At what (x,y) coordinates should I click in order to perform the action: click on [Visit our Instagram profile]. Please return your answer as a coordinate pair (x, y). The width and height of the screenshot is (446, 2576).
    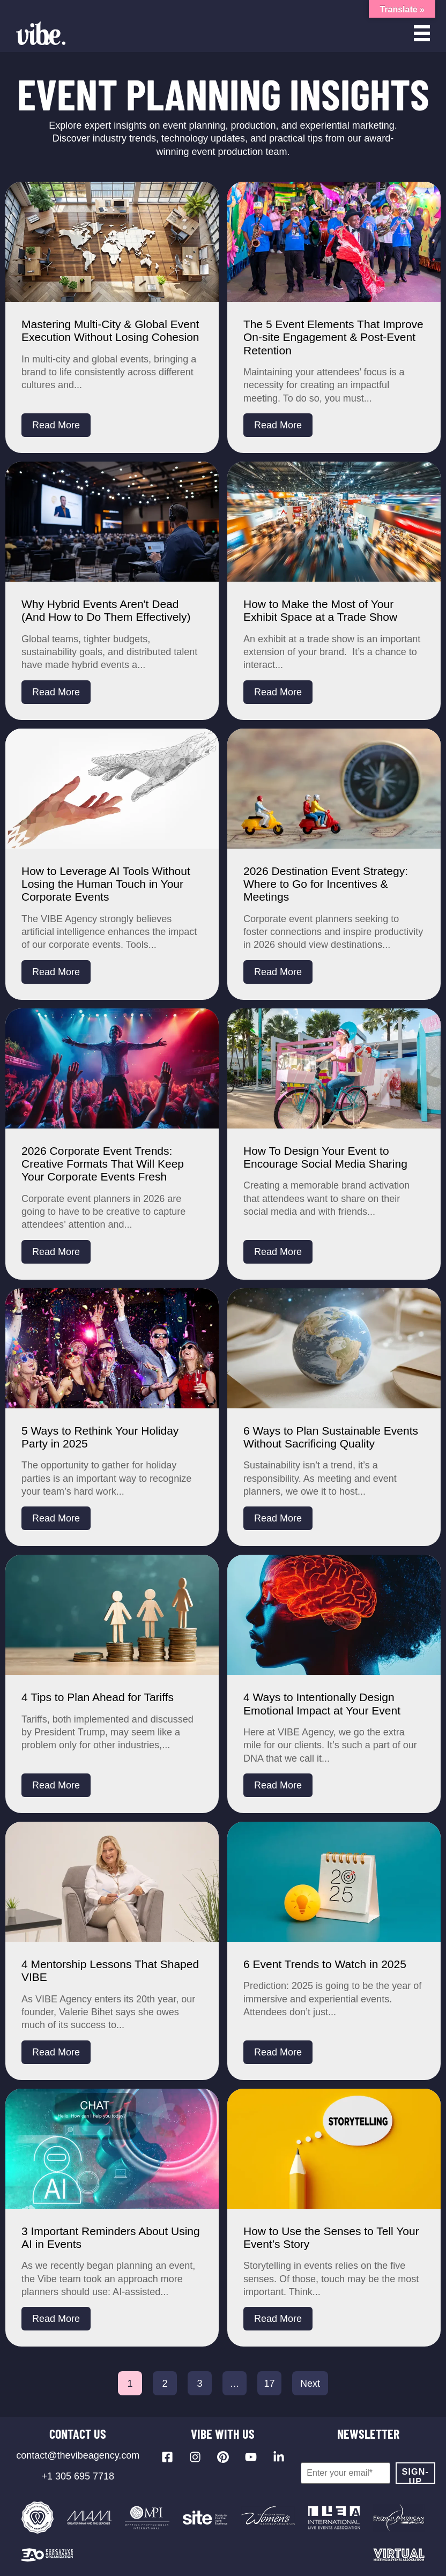
    Looking at the image, I should click on (195, 2457).